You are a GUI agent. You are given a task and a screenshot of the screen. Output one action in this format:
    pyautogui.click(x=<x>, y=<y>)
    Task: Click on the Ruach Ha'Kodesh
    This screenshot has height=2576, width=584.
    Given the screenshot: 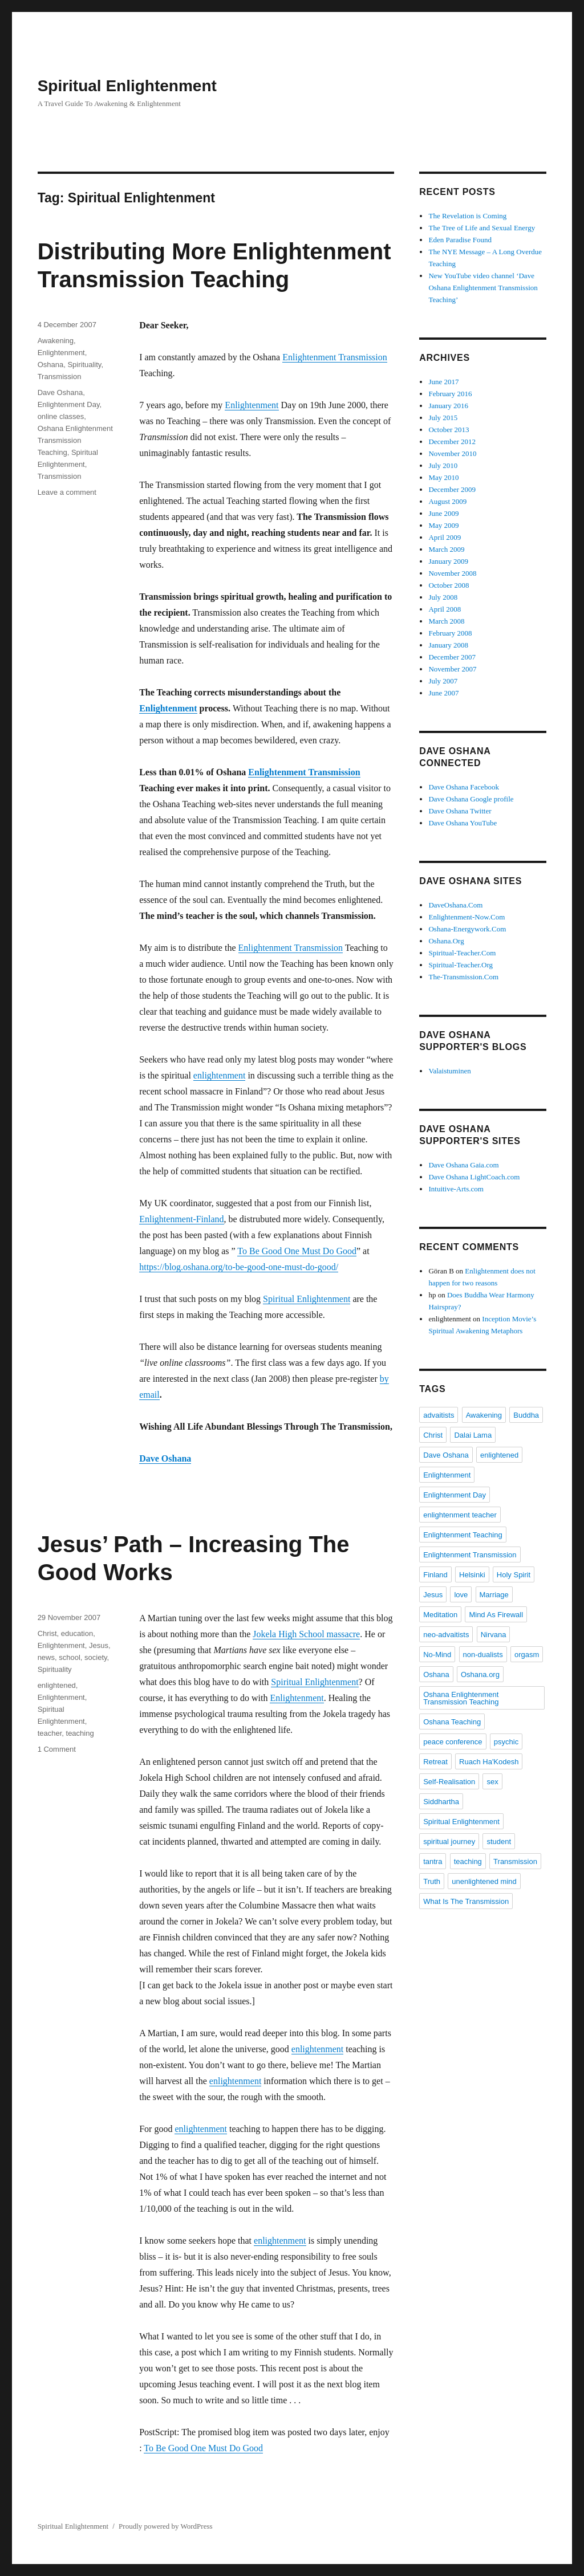 What is the action you would take?
    pyautogui.click(x=488, y=1761)
    